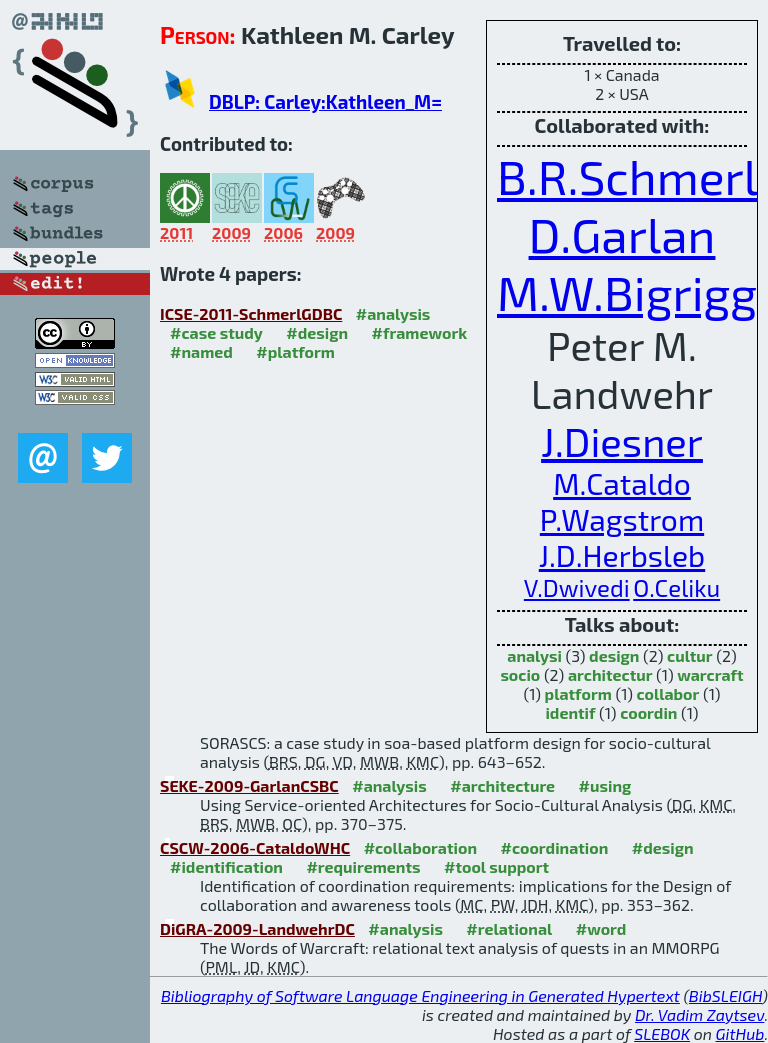  I want to click on M.Cataldo, so click(622, 483).